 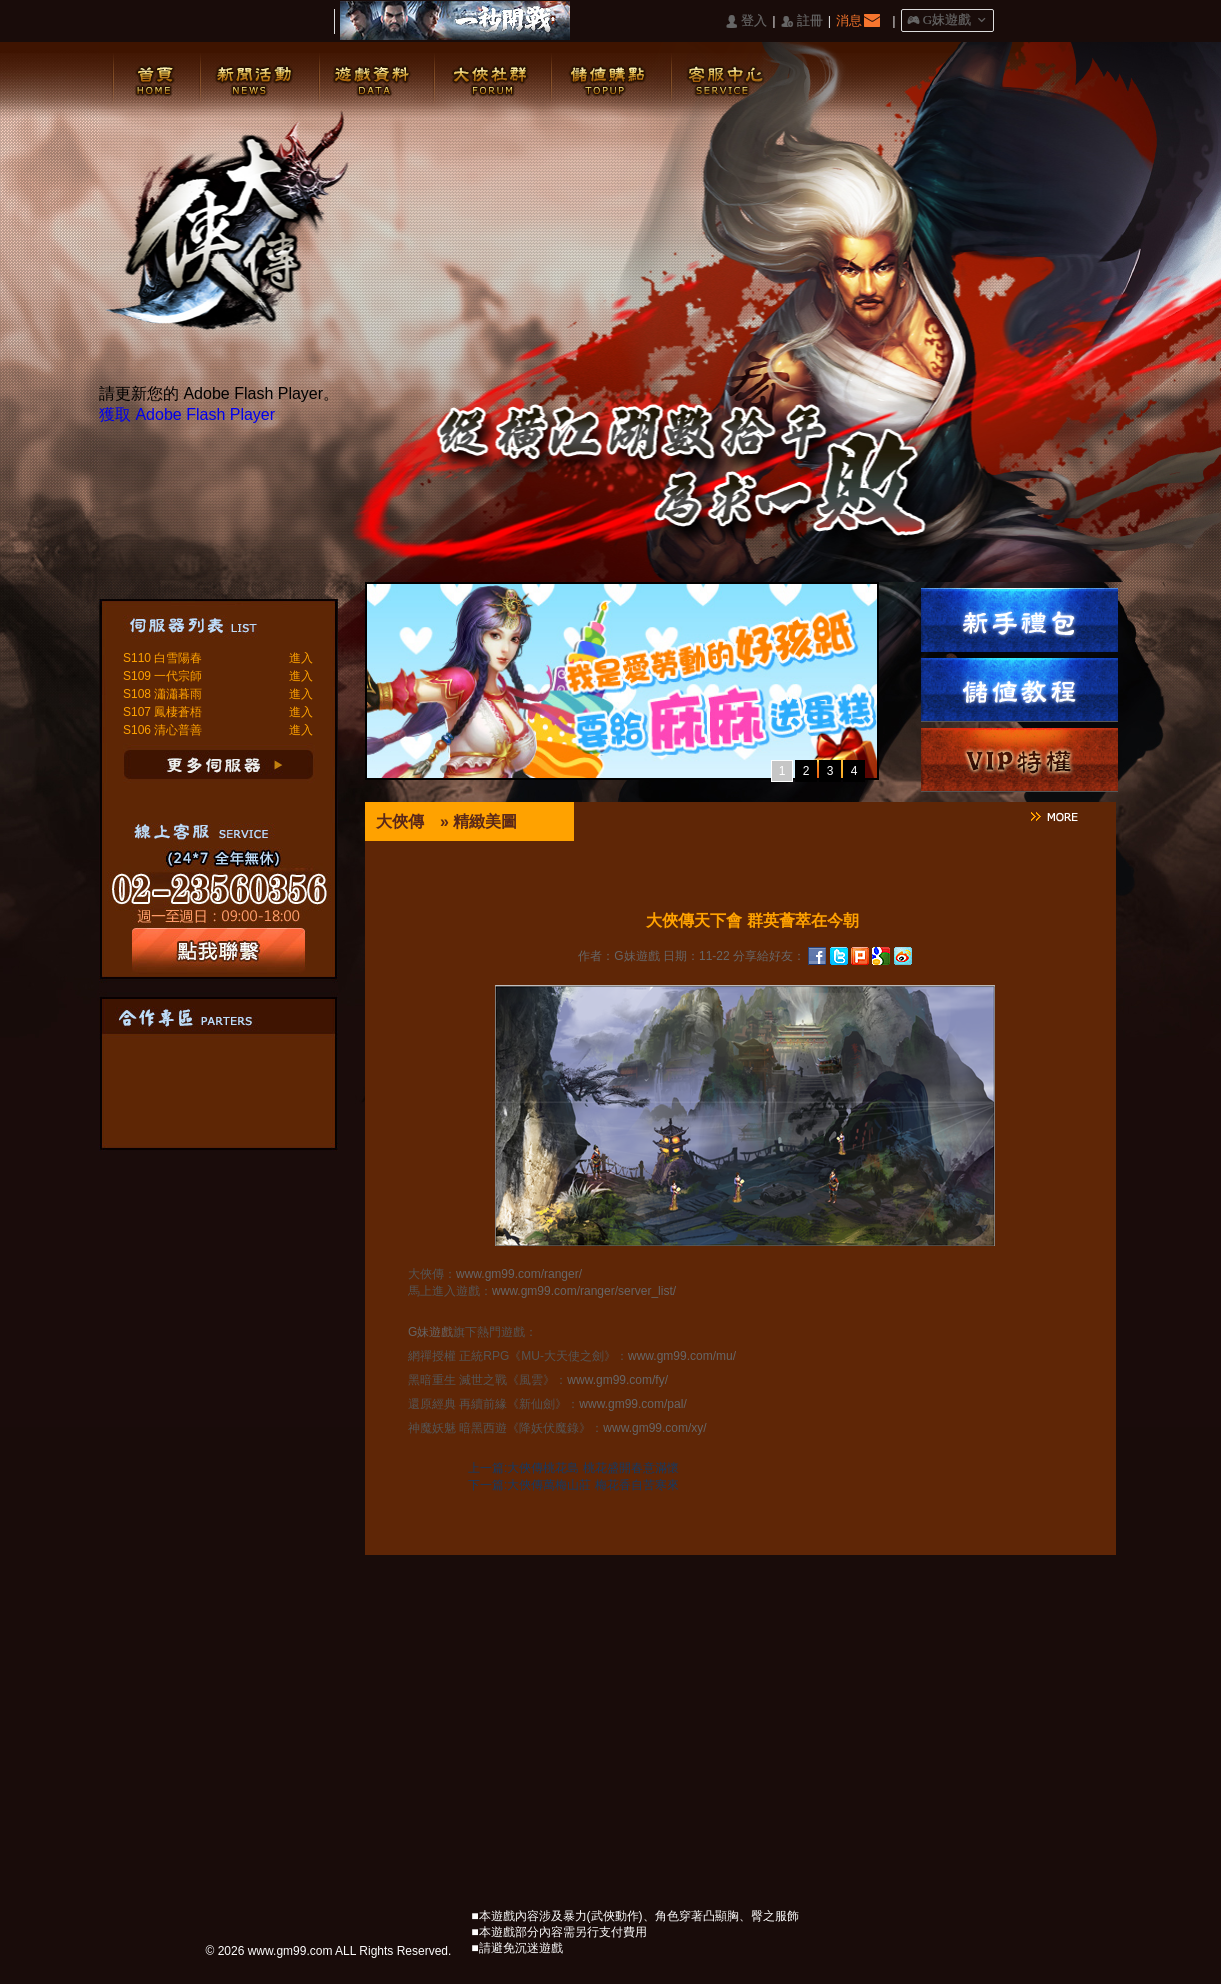 What do you see at coordinates (802, 21) in the screenshot?
I see `󰅍 註冊` at bounding box center [802, 21].